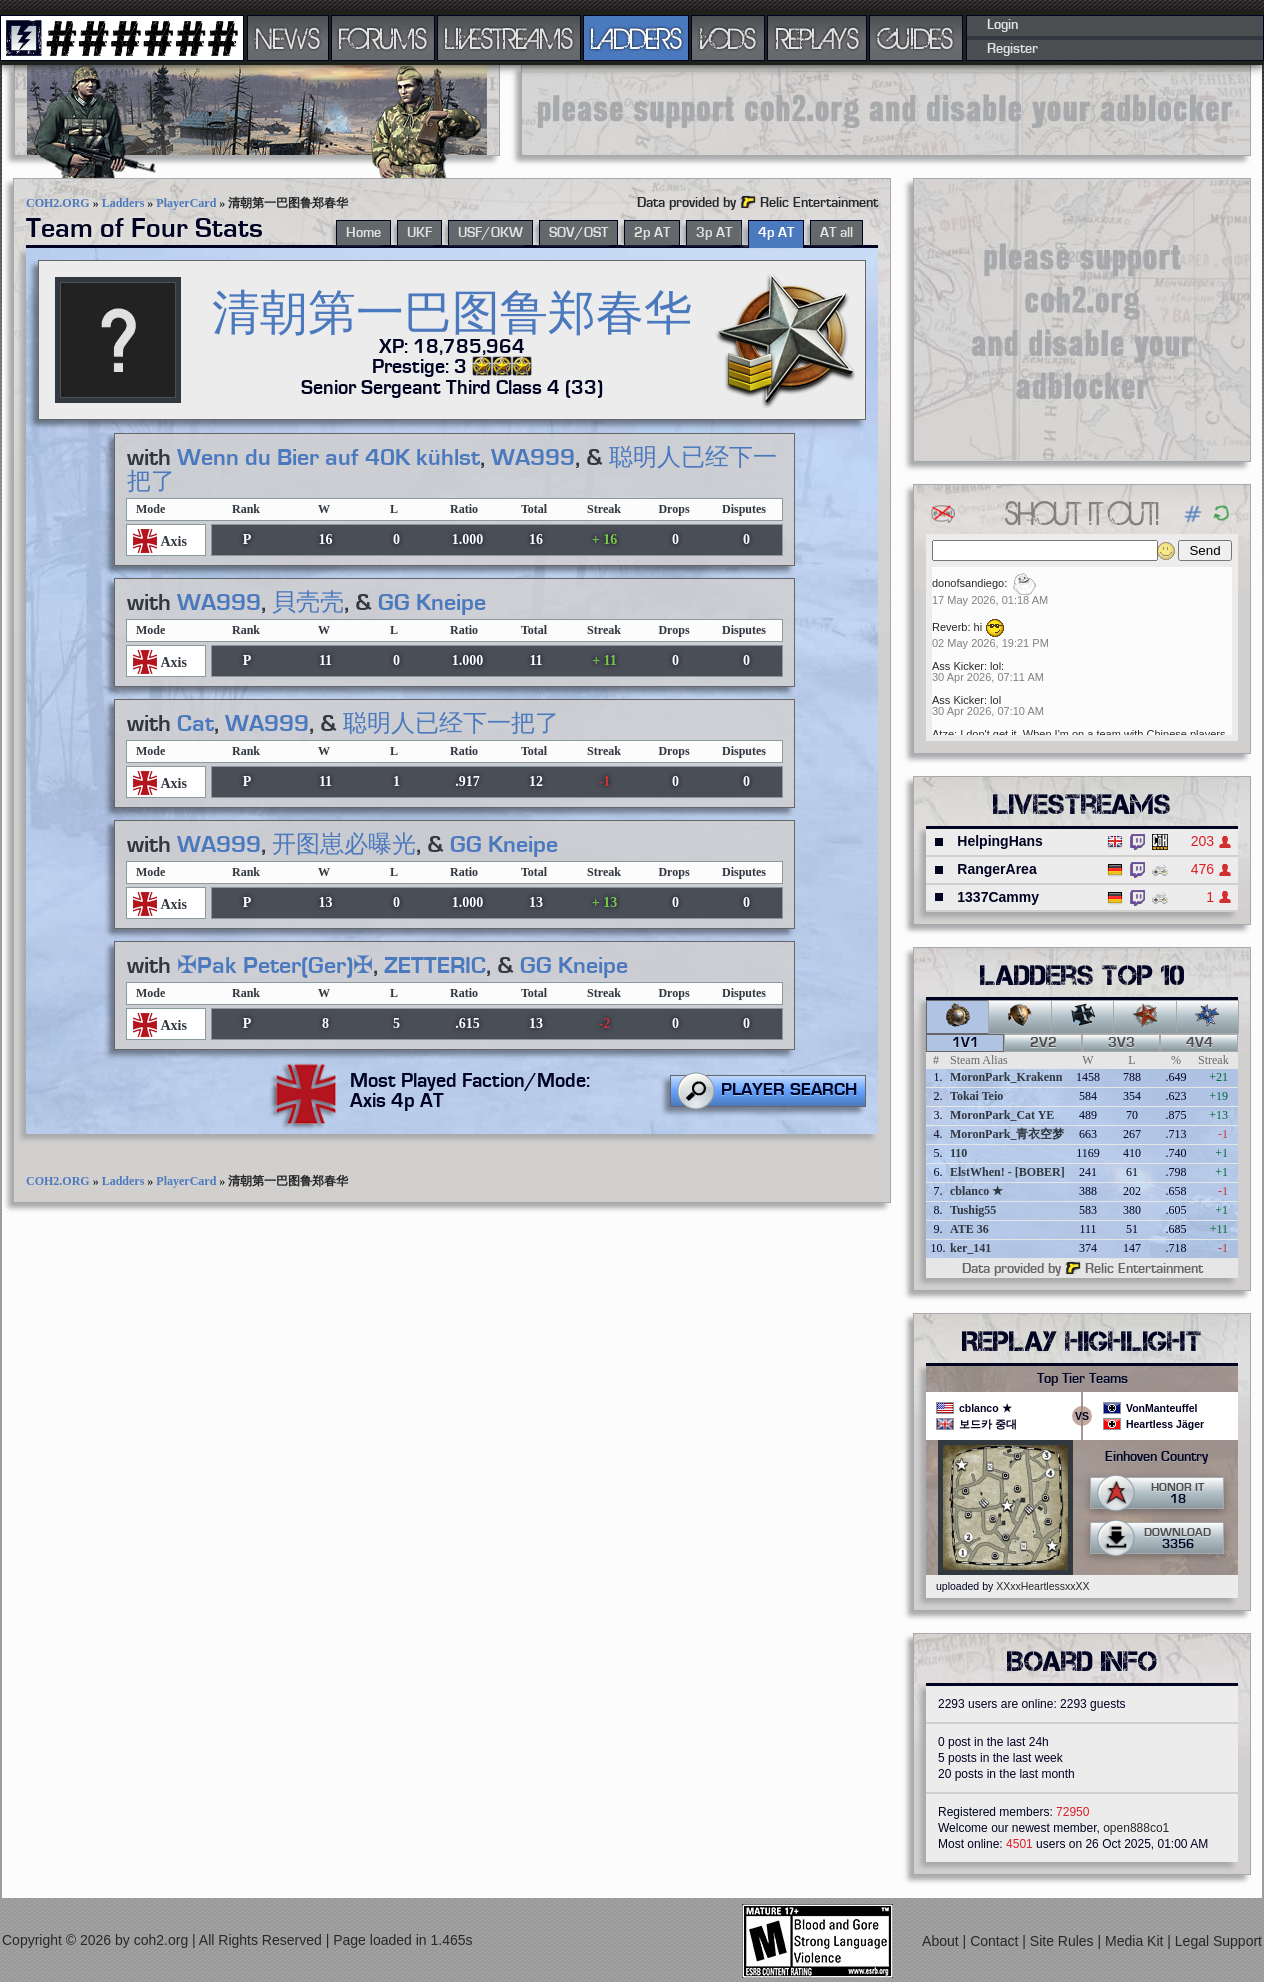 The image size is (1264, 1982). Describe the element at coordinates (958, 1153) in the screenshot. I see `110` at that location.